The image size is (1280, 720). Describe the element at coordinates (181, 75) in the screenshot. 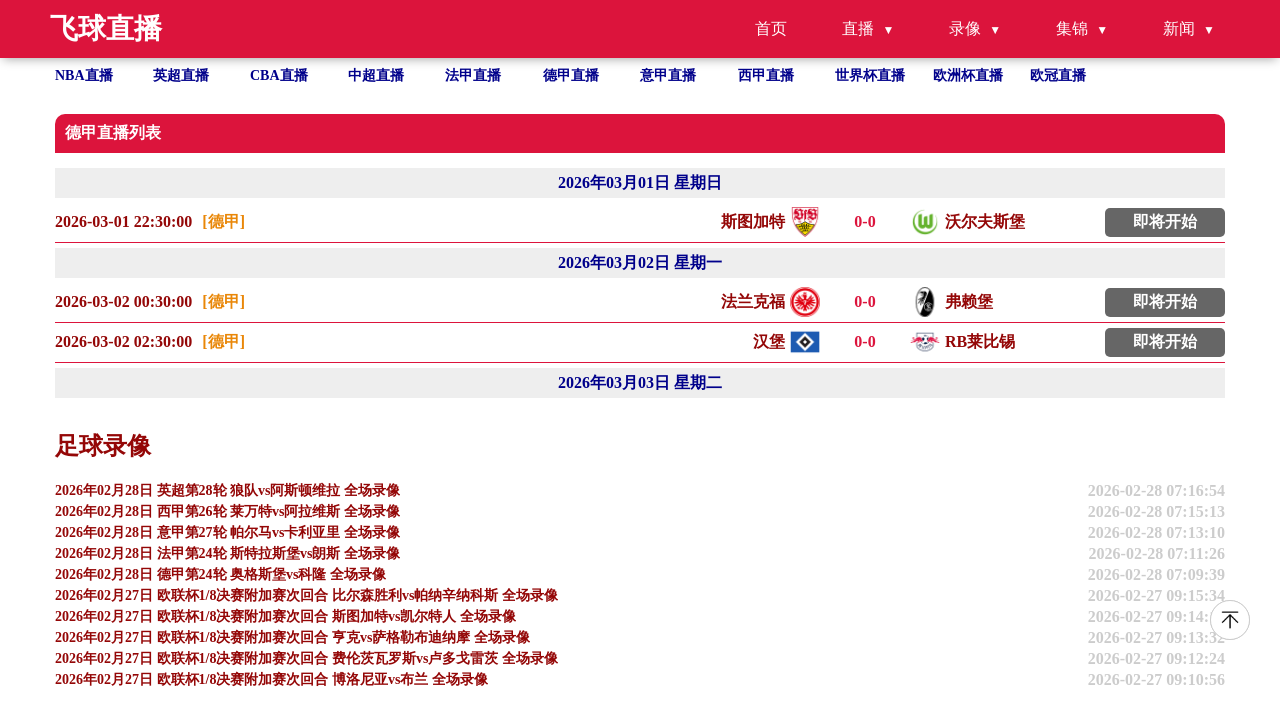

I see `英超直播` at that location.